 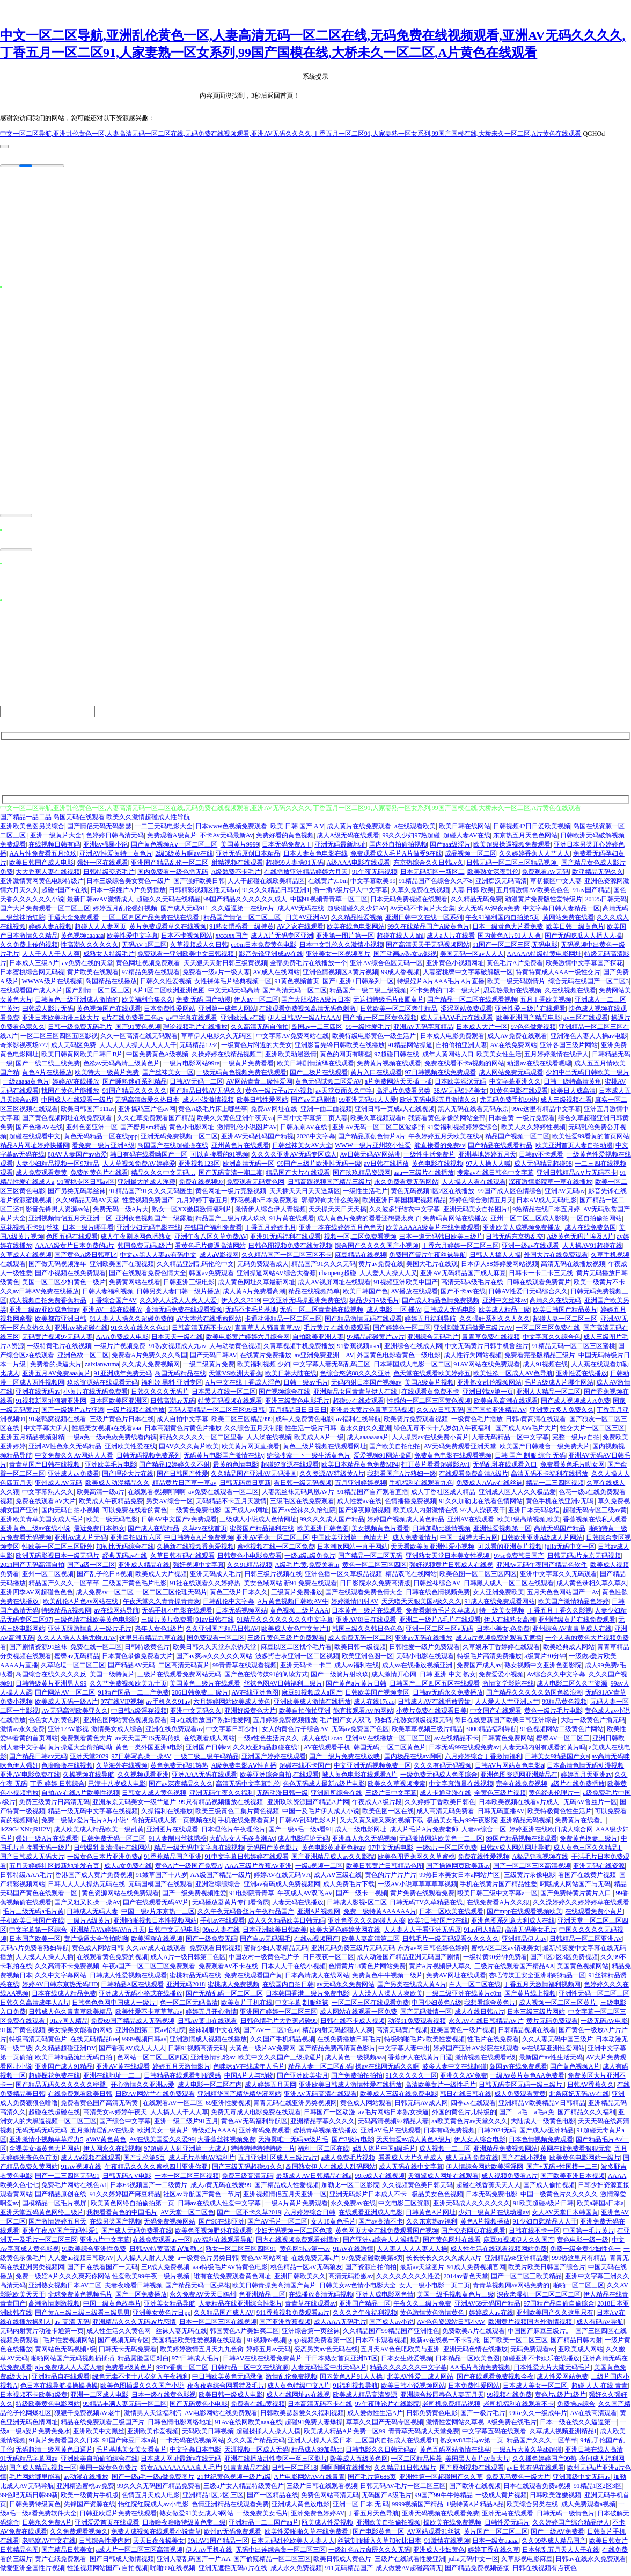 I want to click on 欧美成人午夜精品免费, so click(x=111, y=1504).